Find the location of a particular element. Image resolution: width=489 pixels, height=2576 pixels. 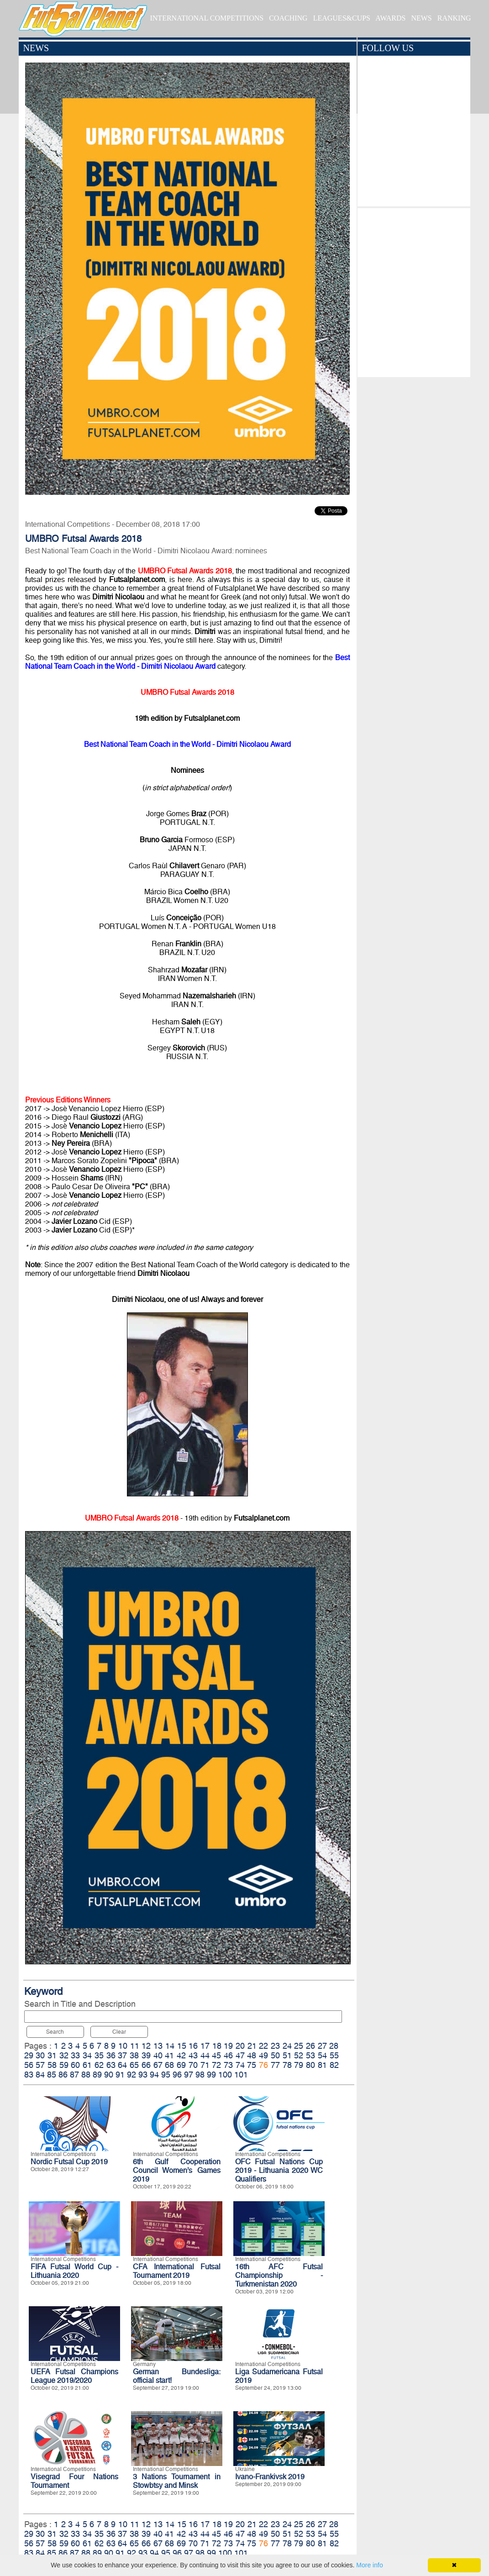

65 is located at coordinates (134, 2065).